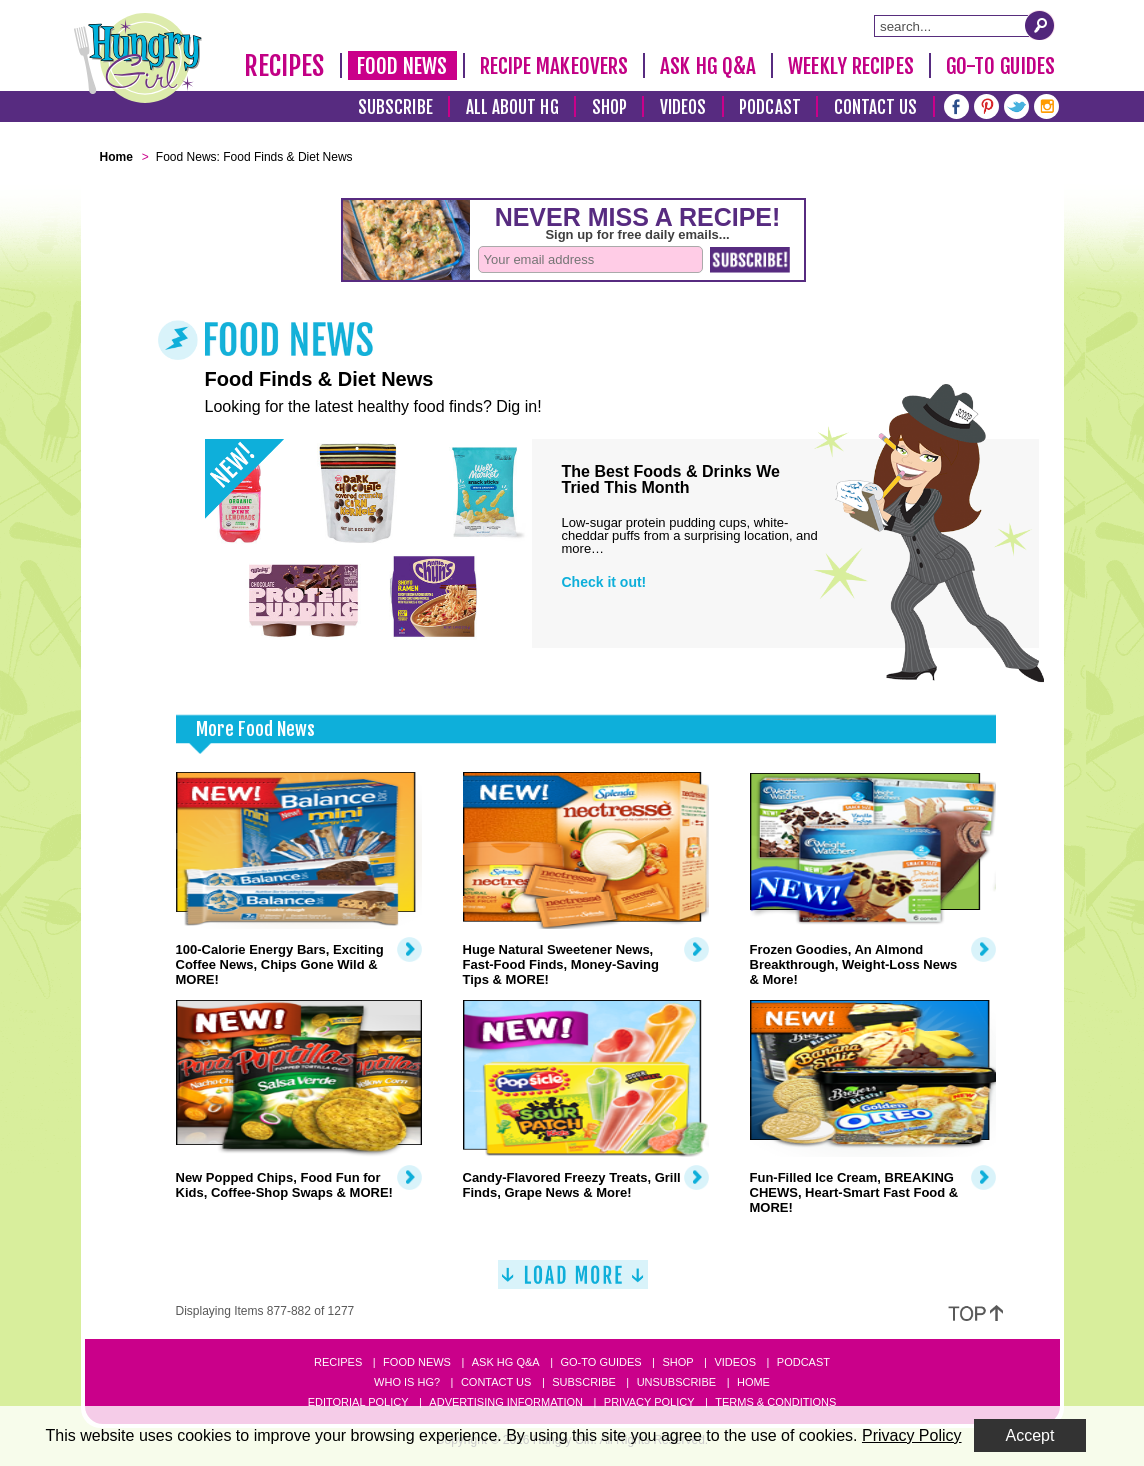  Describe the element at coordinates (708, 66) in the screenshot. I see `Ask HG Q&A` at that location.